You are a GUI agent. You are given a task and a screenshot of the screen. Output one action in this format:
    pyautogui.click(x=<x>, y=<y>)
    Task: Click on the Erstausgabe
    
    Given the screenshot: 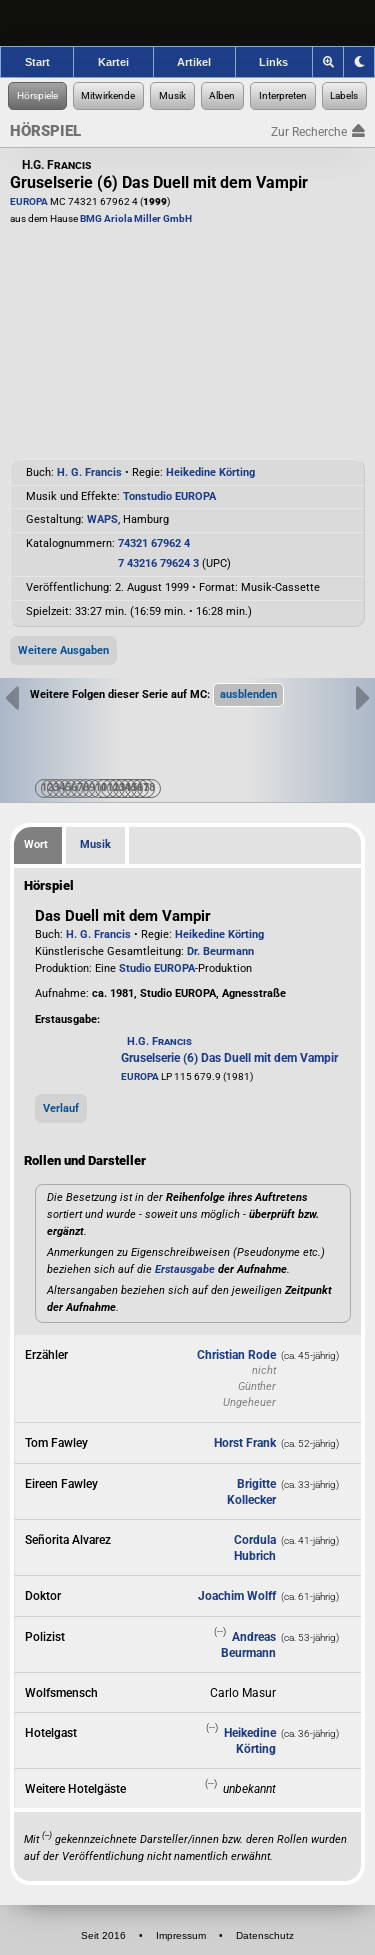 What is the action you would take?
    pyautogui.click(x=185, y=1269)
    